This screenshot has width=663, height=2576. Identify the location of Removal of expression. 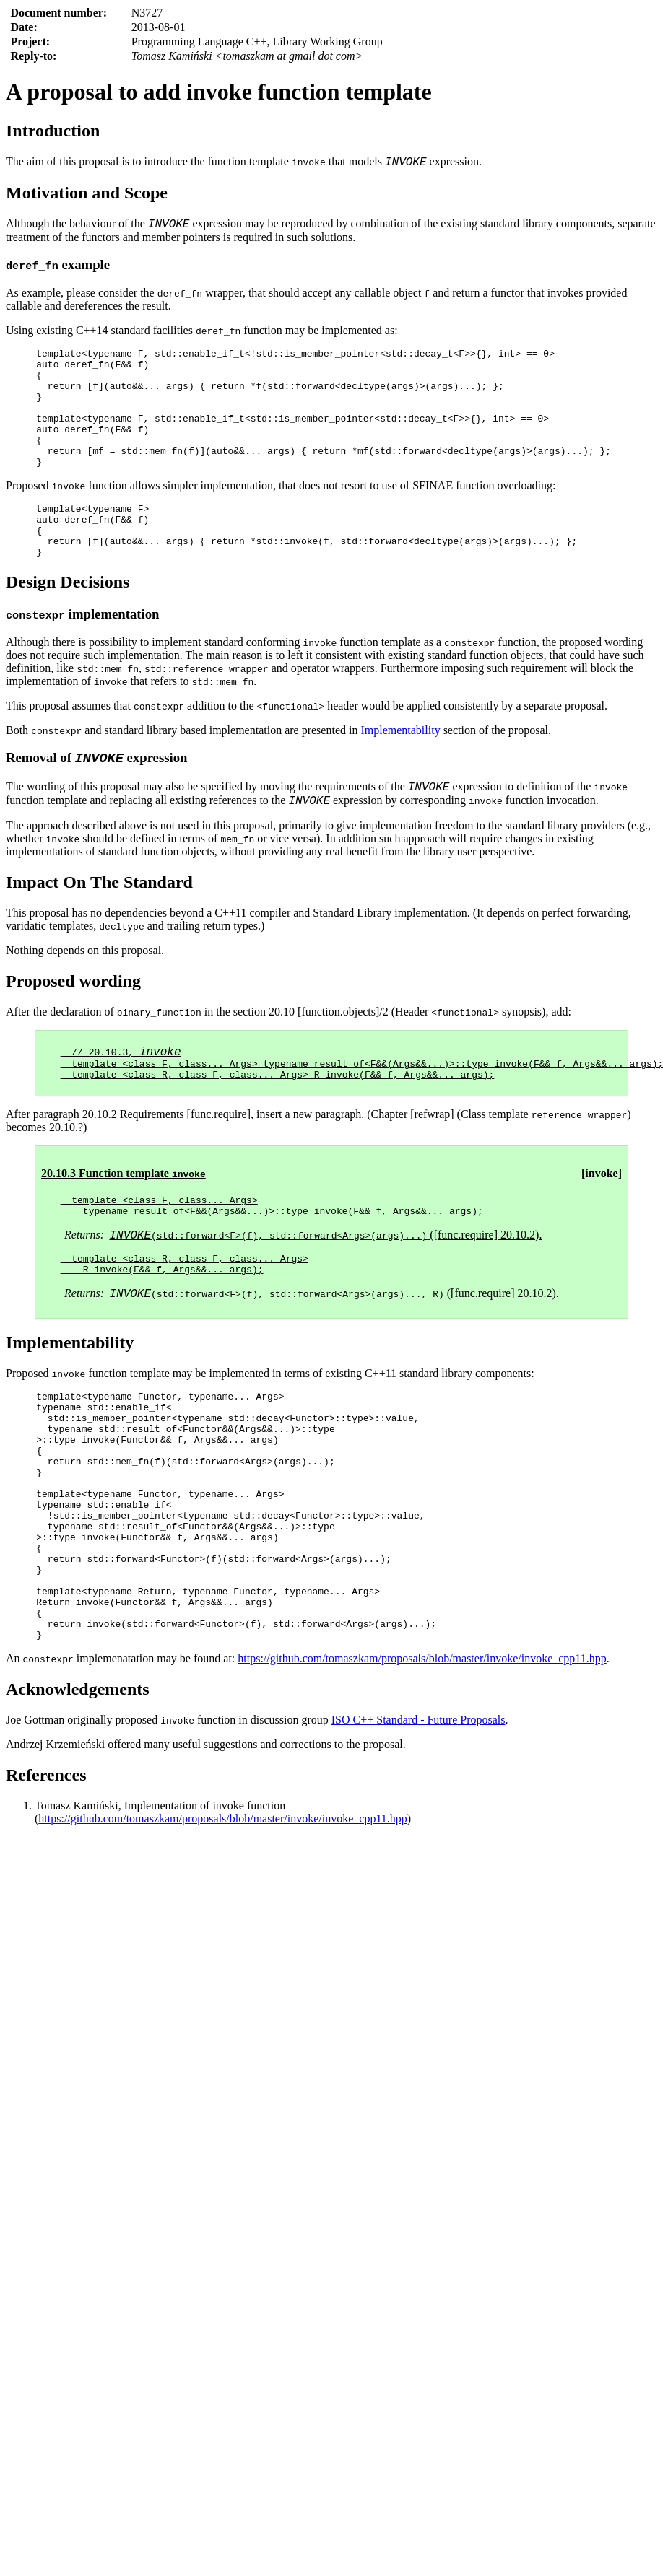
(96, 798).